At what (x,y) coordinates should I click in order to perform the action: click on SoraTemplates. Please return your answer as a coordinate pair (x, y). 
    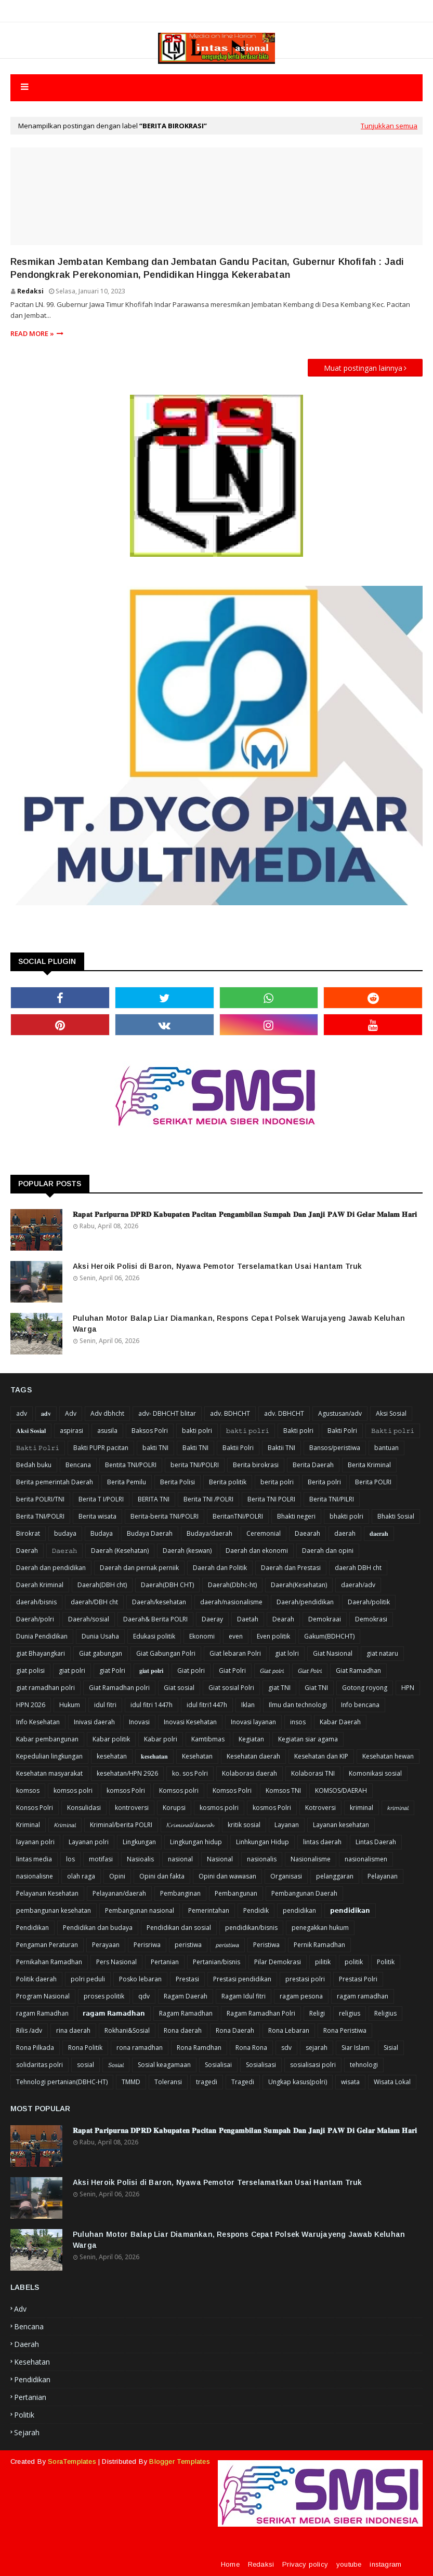
    Looking at the image, I should click on (72, 2461).